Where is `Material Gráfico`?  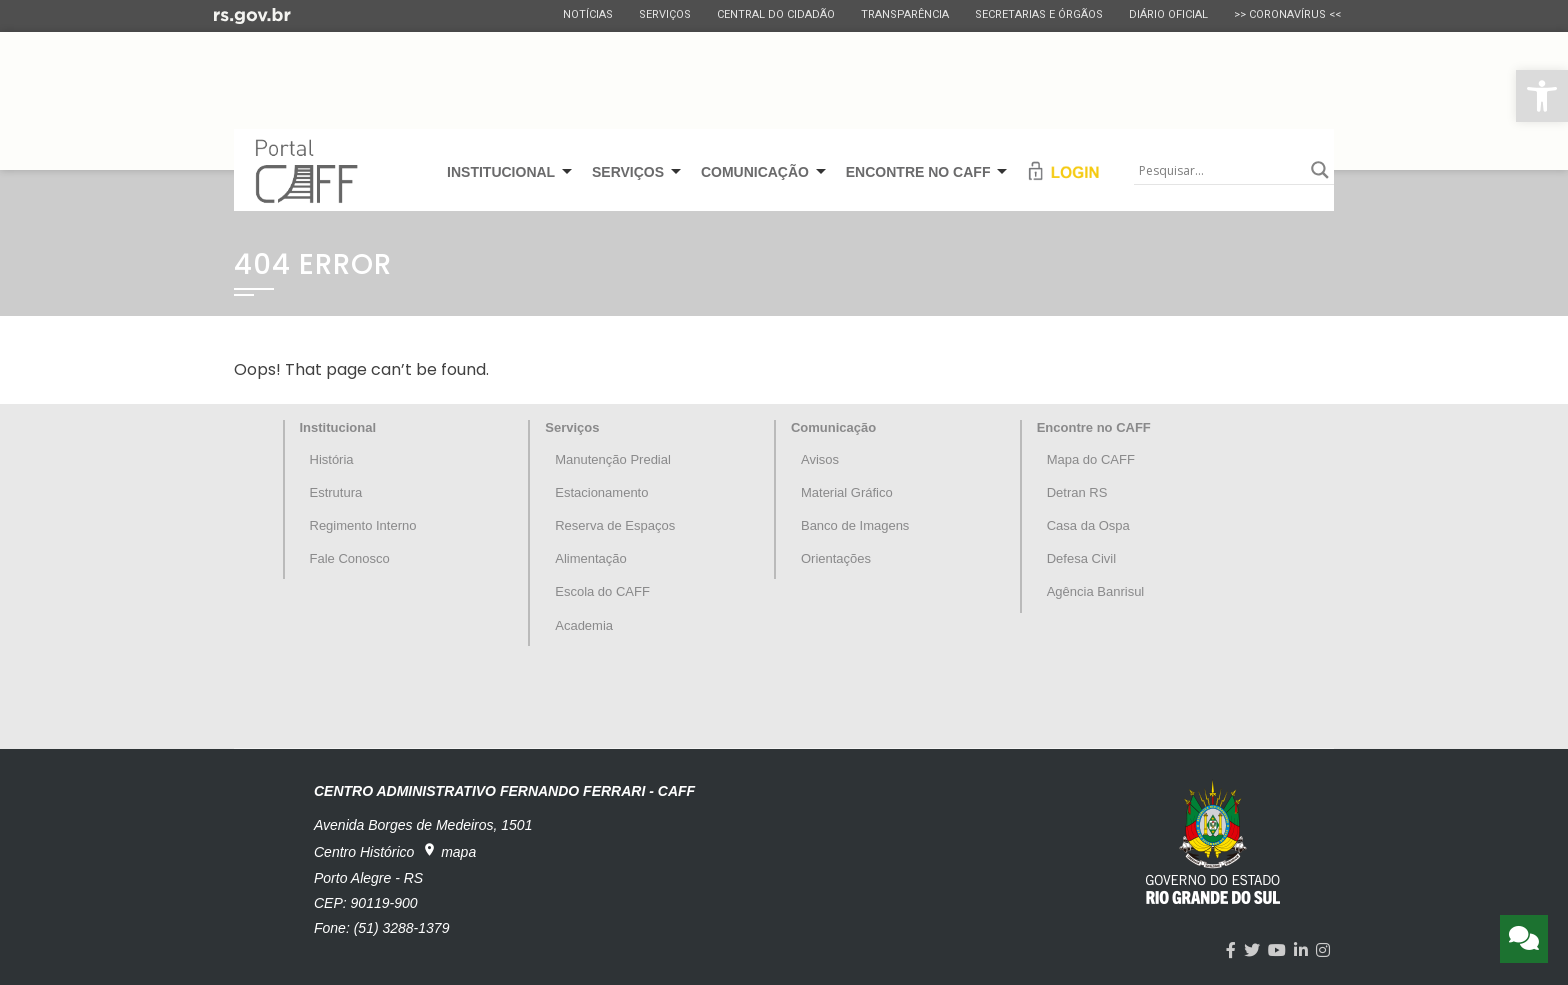 Material Gráfico is located at coordinates (847, 492).